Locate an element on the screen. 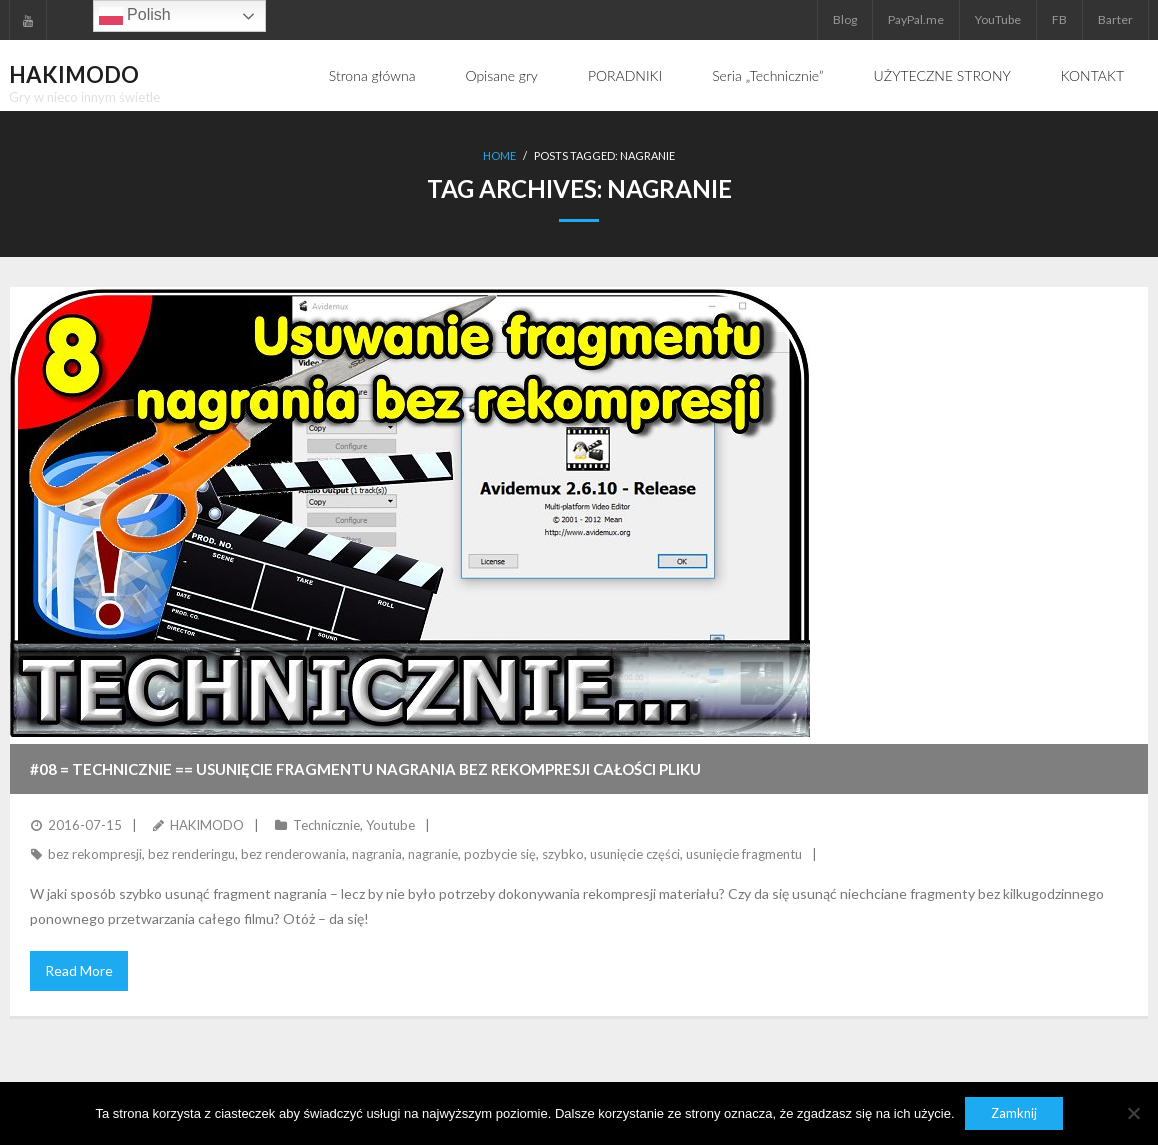  usunięcie części is located at coordinates (635, 854).